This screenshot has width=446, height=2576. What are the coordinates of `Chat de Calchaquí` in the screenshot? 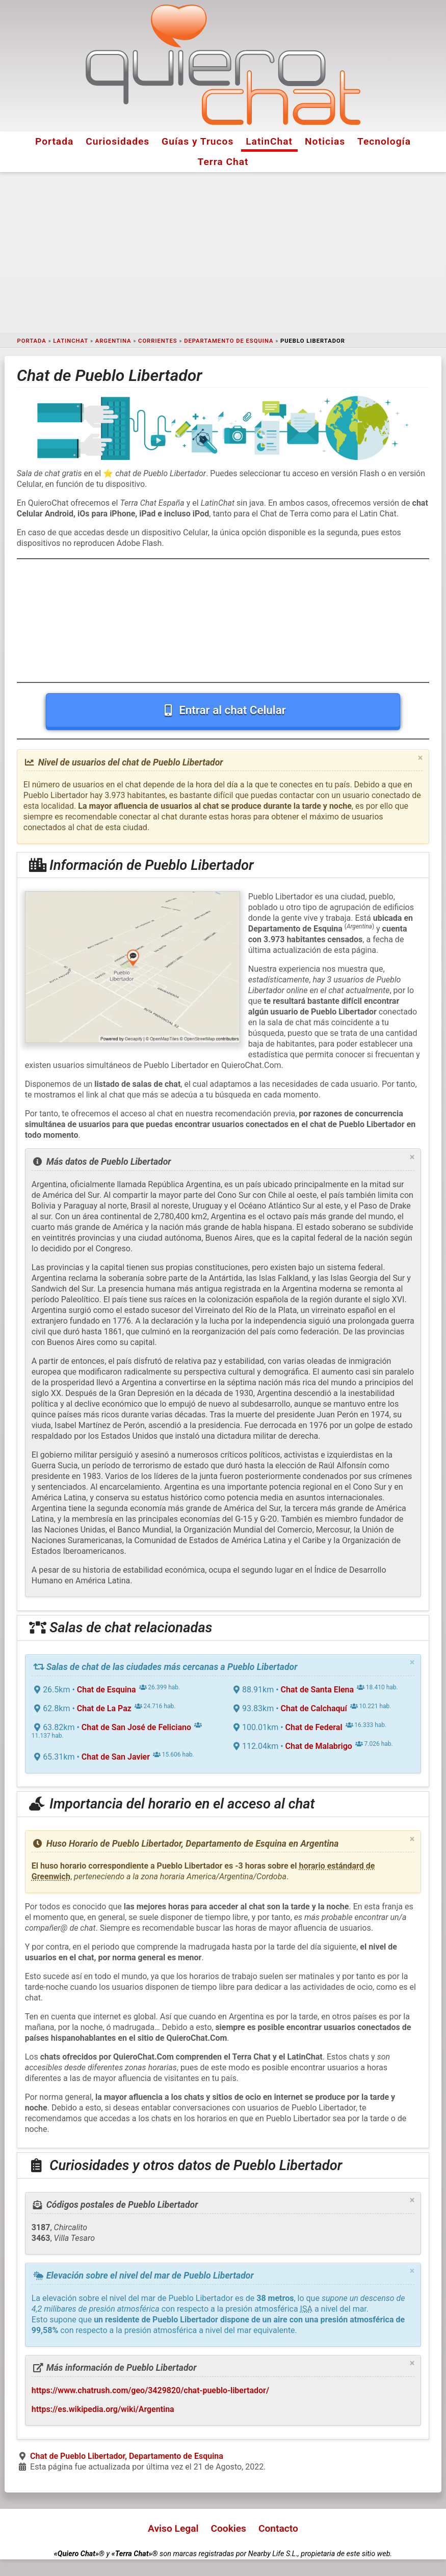 It's located at (314, 1708).